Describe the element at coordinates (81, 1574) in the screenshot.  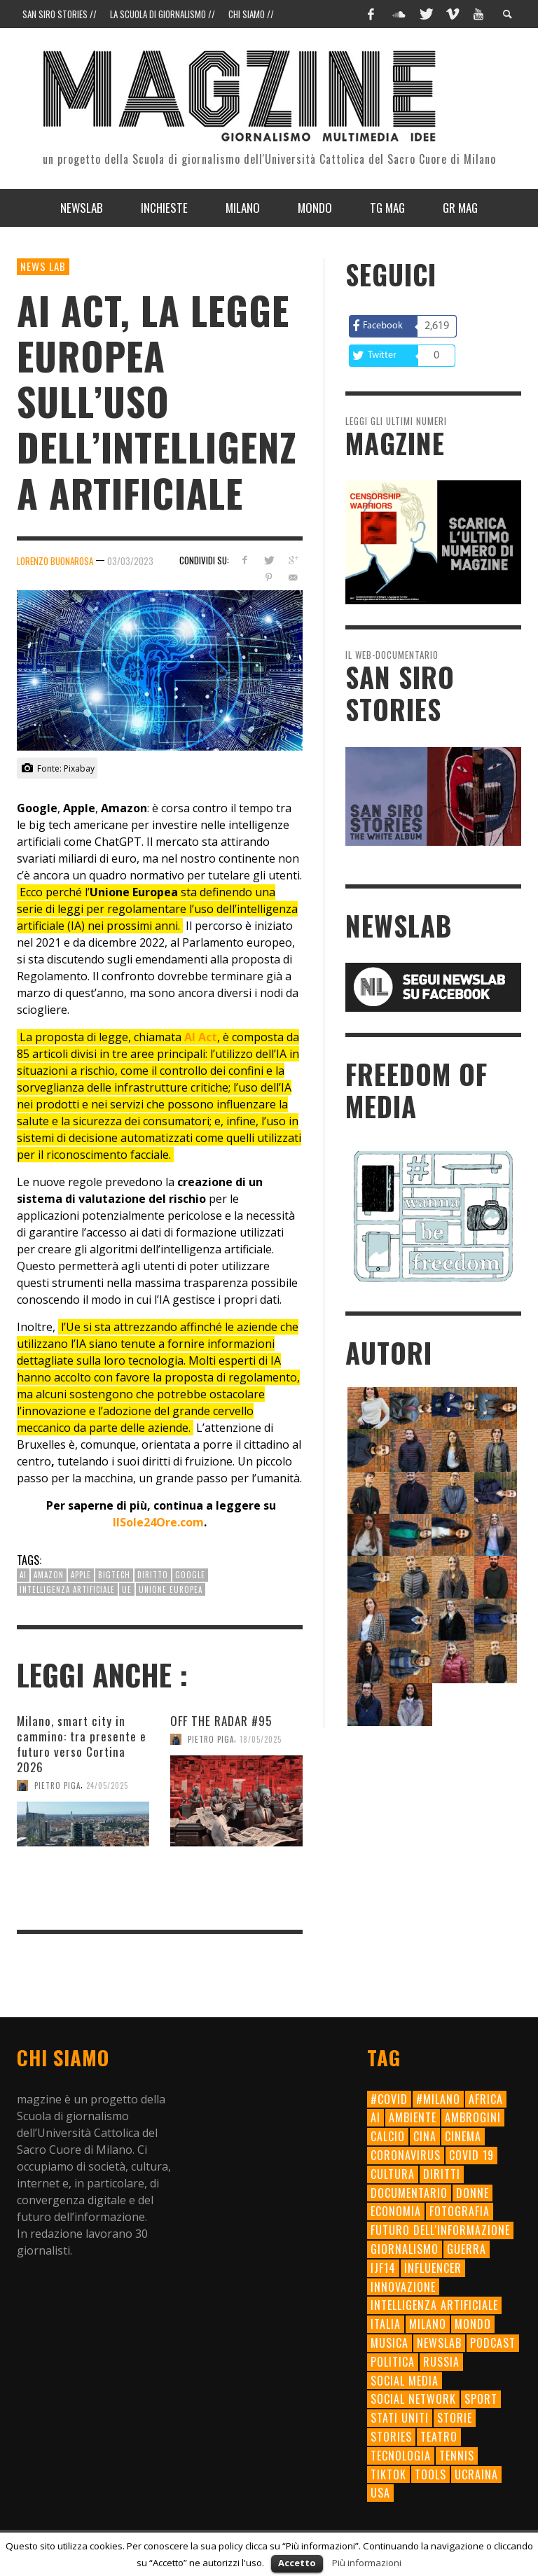
I see `apple` at that location.